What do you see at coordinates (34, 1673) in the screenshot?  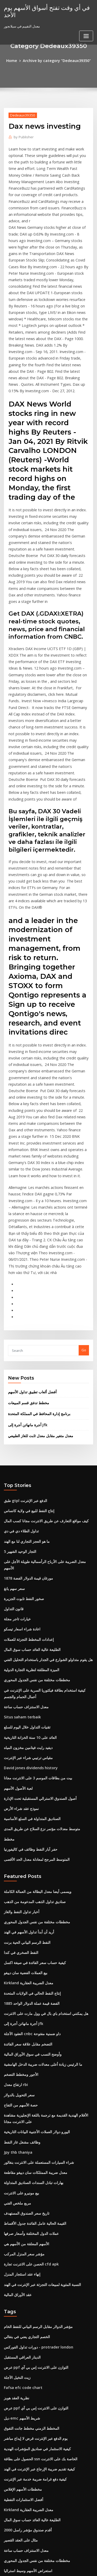 I see `المتوسط ​​المرجح لمعادلة معدل الحد الأقصى` at bounding box center [34, 1673].